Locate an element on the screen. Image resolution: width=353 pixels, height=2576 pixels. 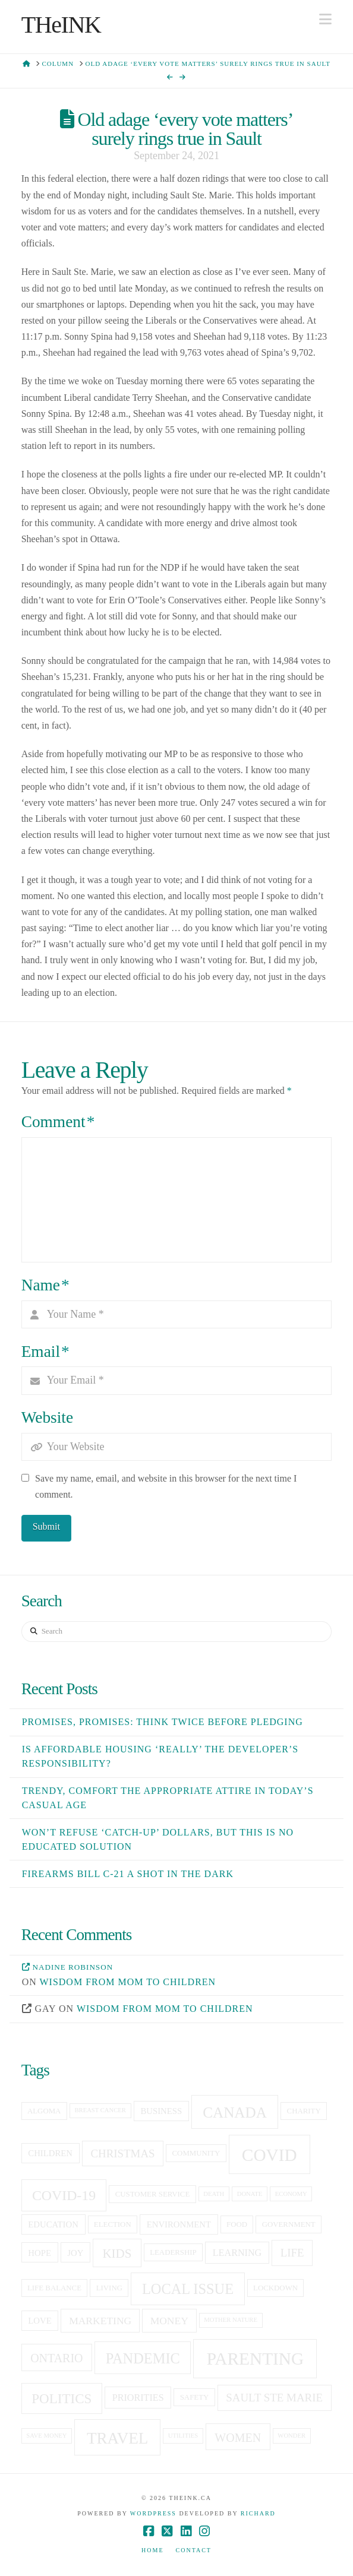
economy [economy (4 items)] is located at coordinates (291, 2194).